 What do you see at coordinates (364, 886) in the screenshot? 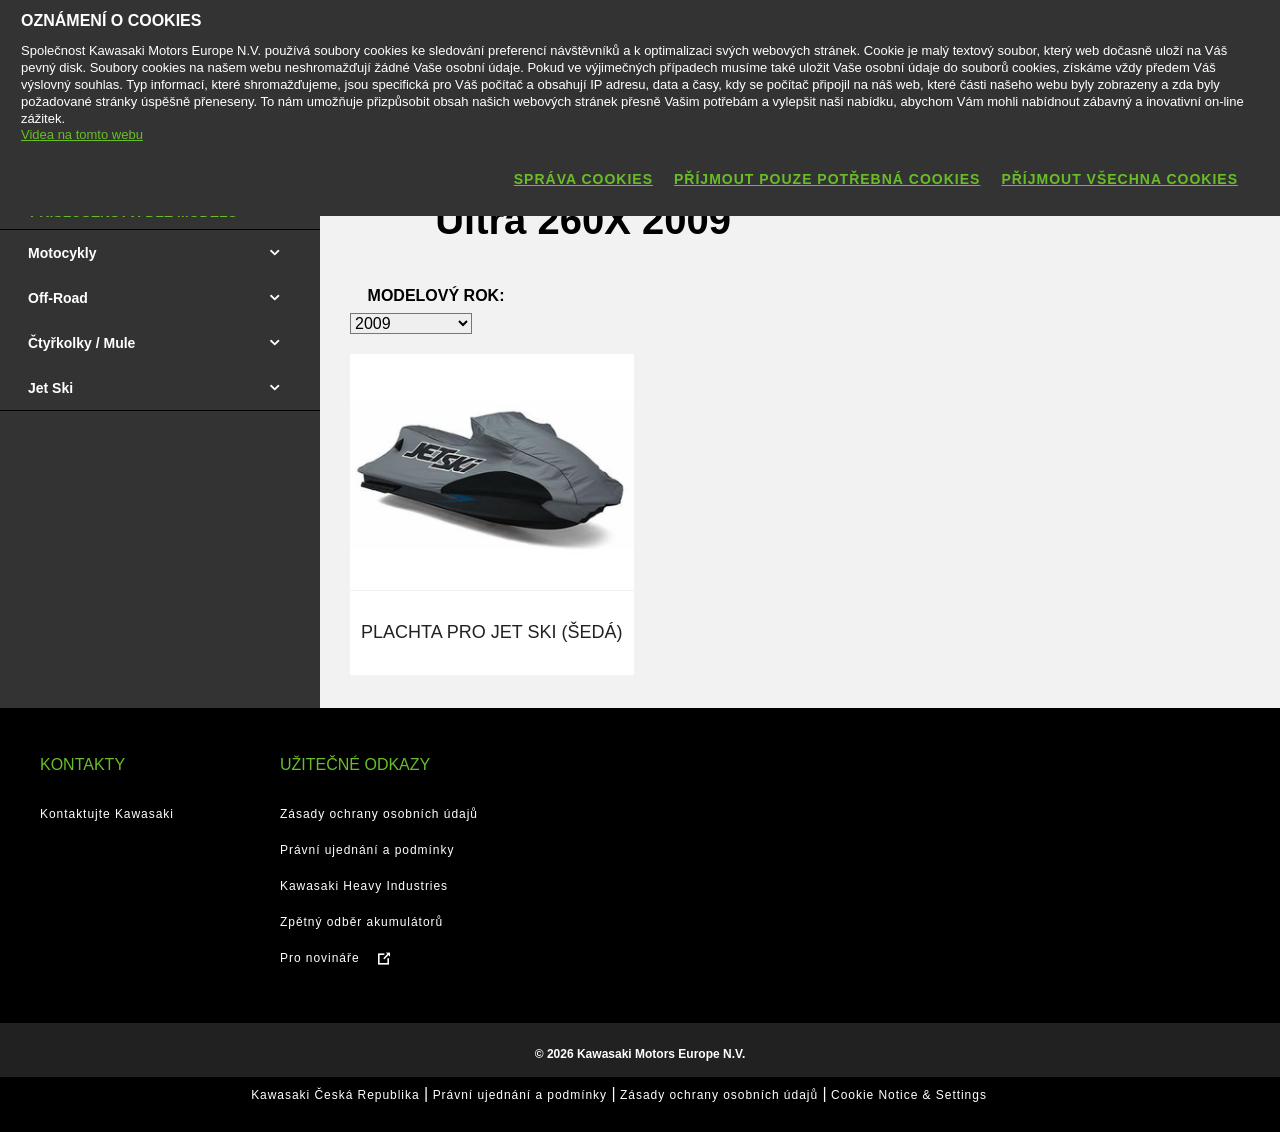
I see `Kawasaki Heavy Industries` at bounding box center [364, 886].